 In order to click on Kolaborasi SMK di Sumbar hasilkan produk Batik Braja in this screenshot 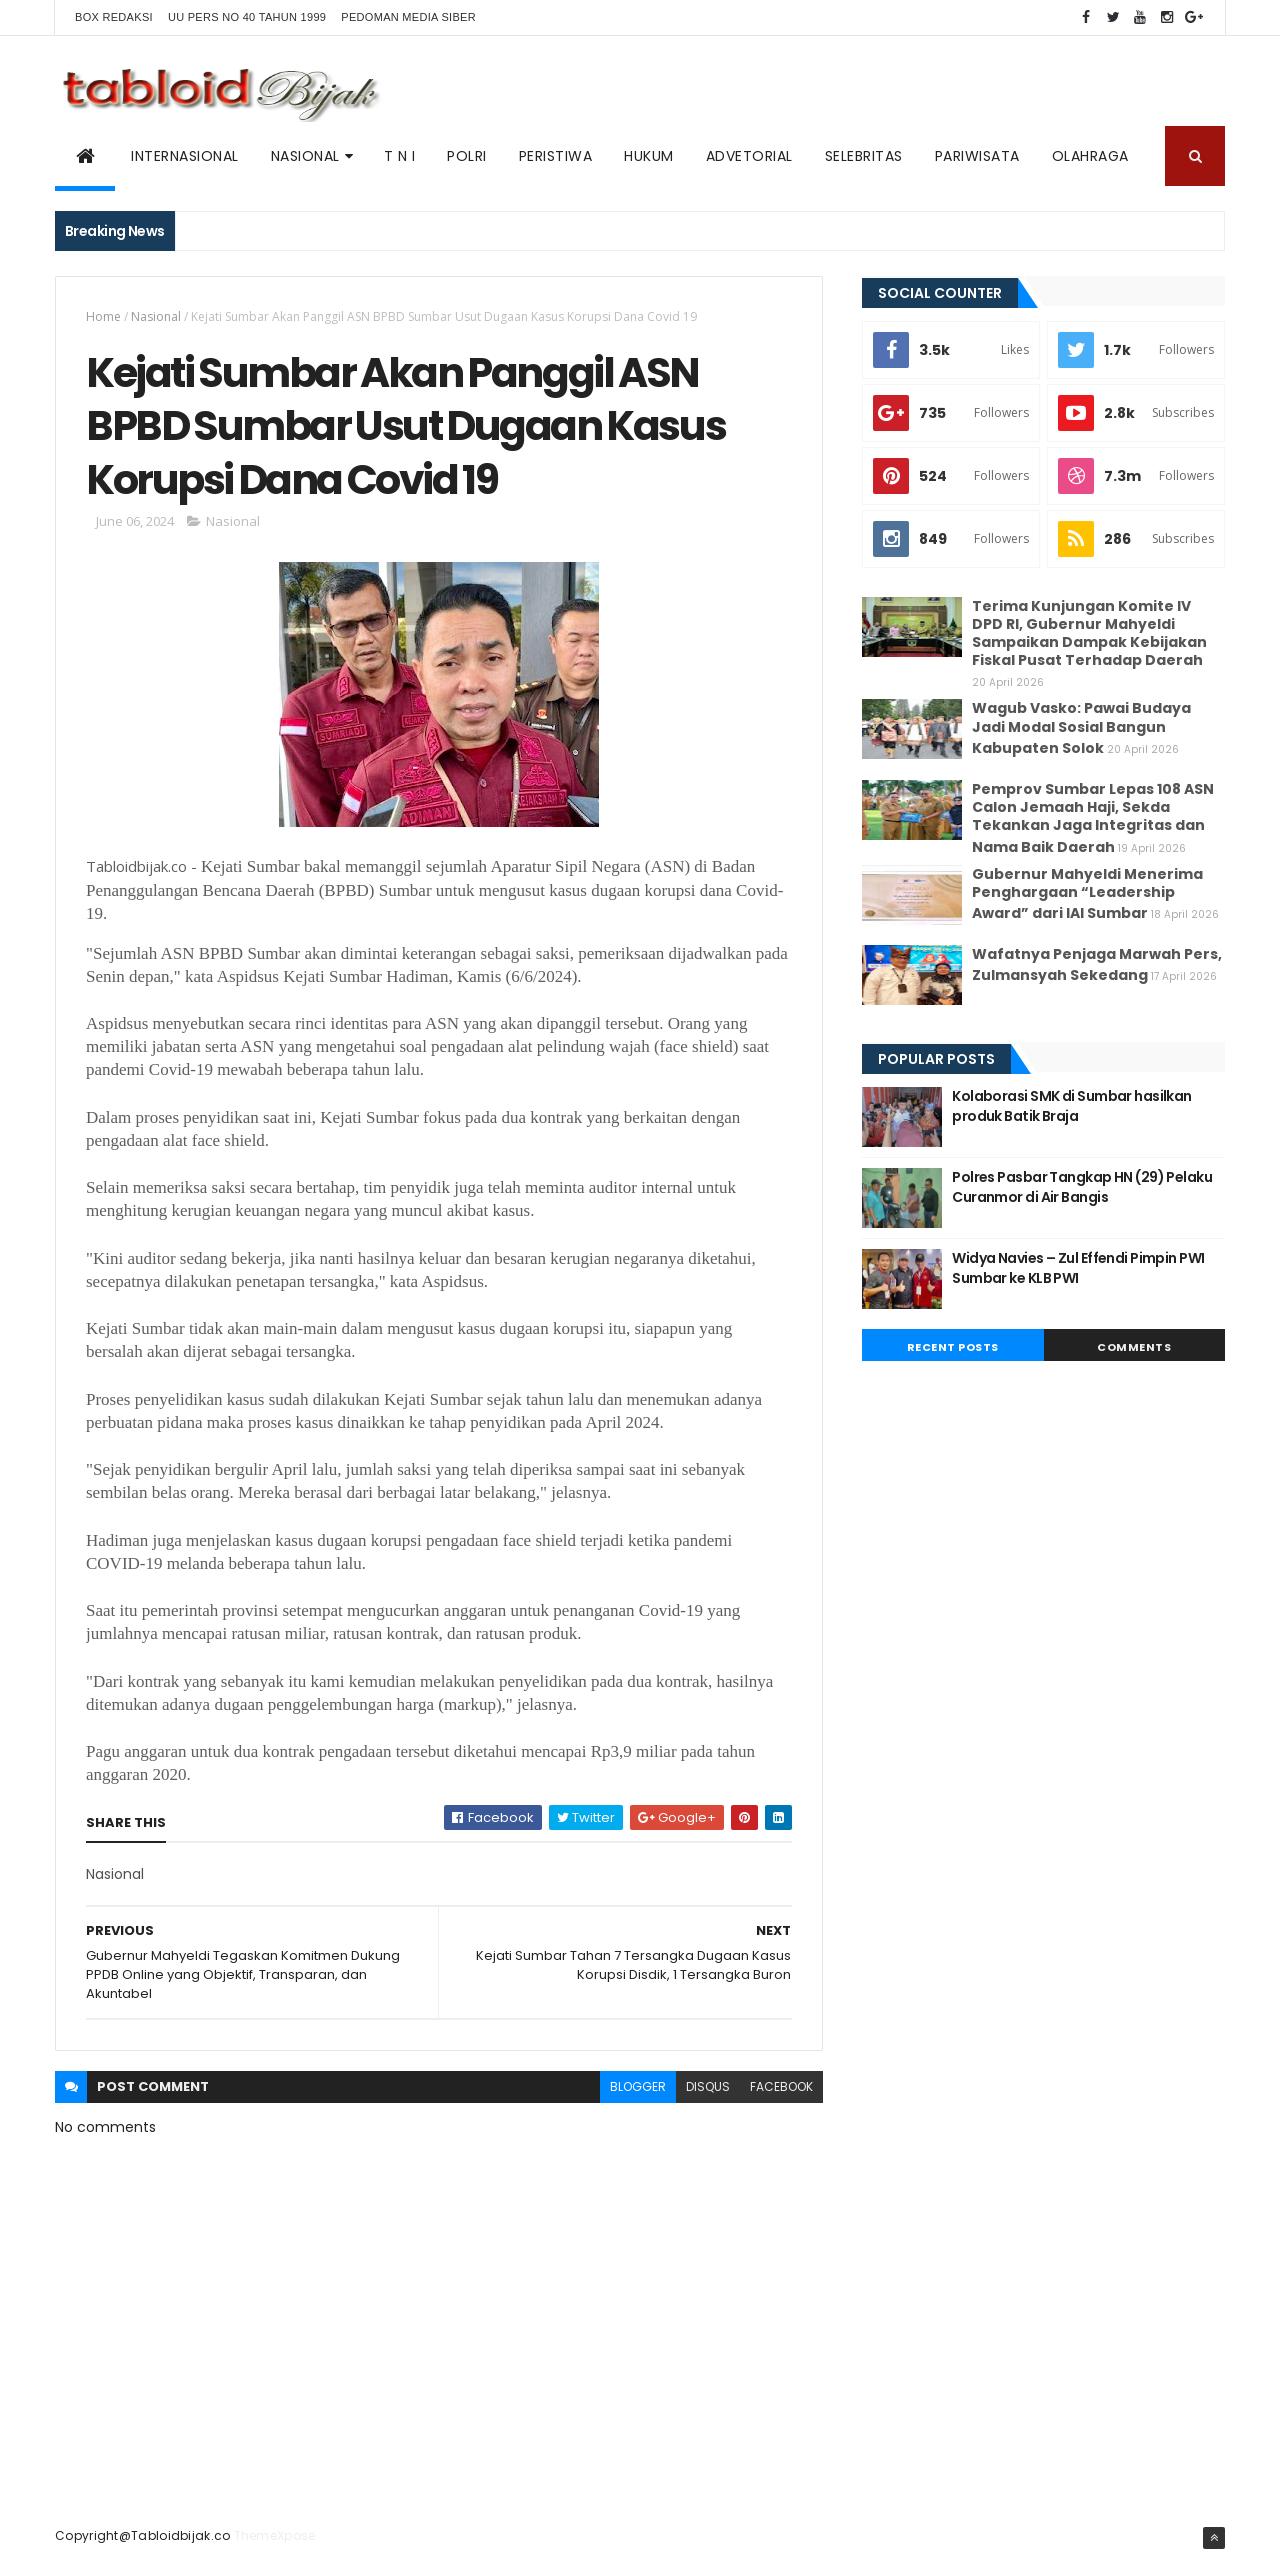, I will do `click(1072, 1106)`.